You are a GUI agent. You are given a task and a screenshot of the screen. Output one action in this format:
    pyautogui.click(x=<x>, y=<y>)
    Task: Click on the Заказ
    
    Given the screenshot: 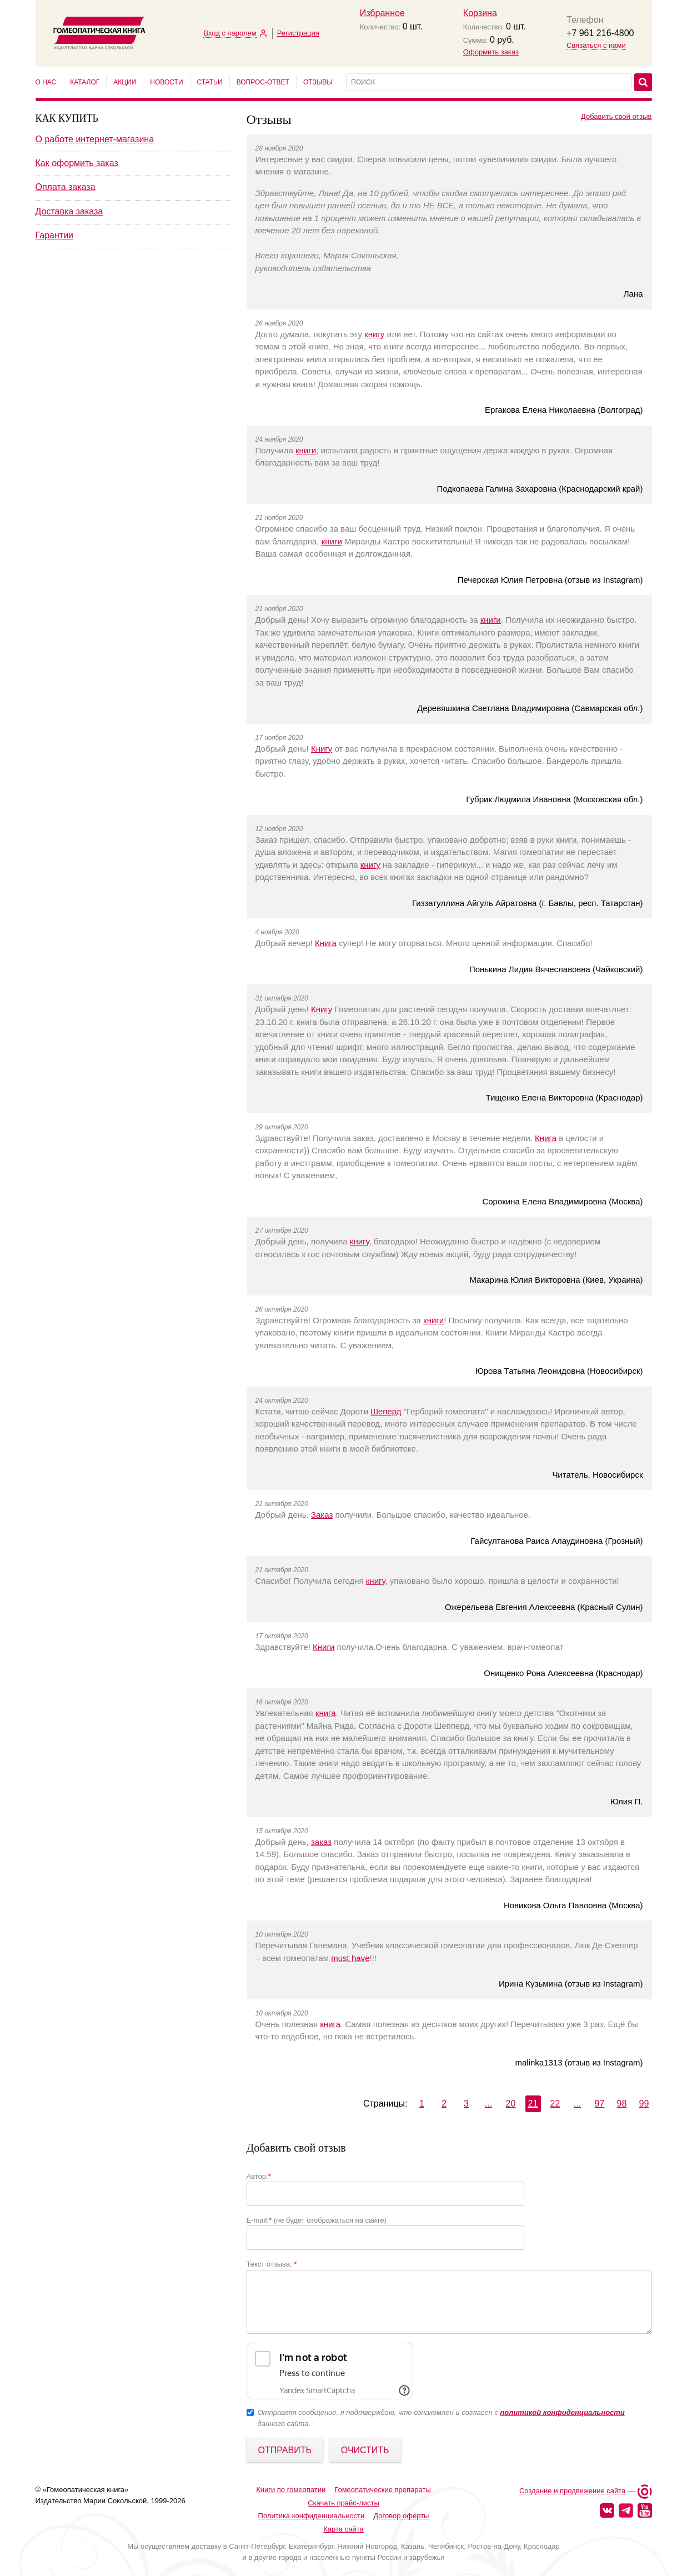 What is the action you would take?
    pyautogui.click(x=322, y=1514)
    